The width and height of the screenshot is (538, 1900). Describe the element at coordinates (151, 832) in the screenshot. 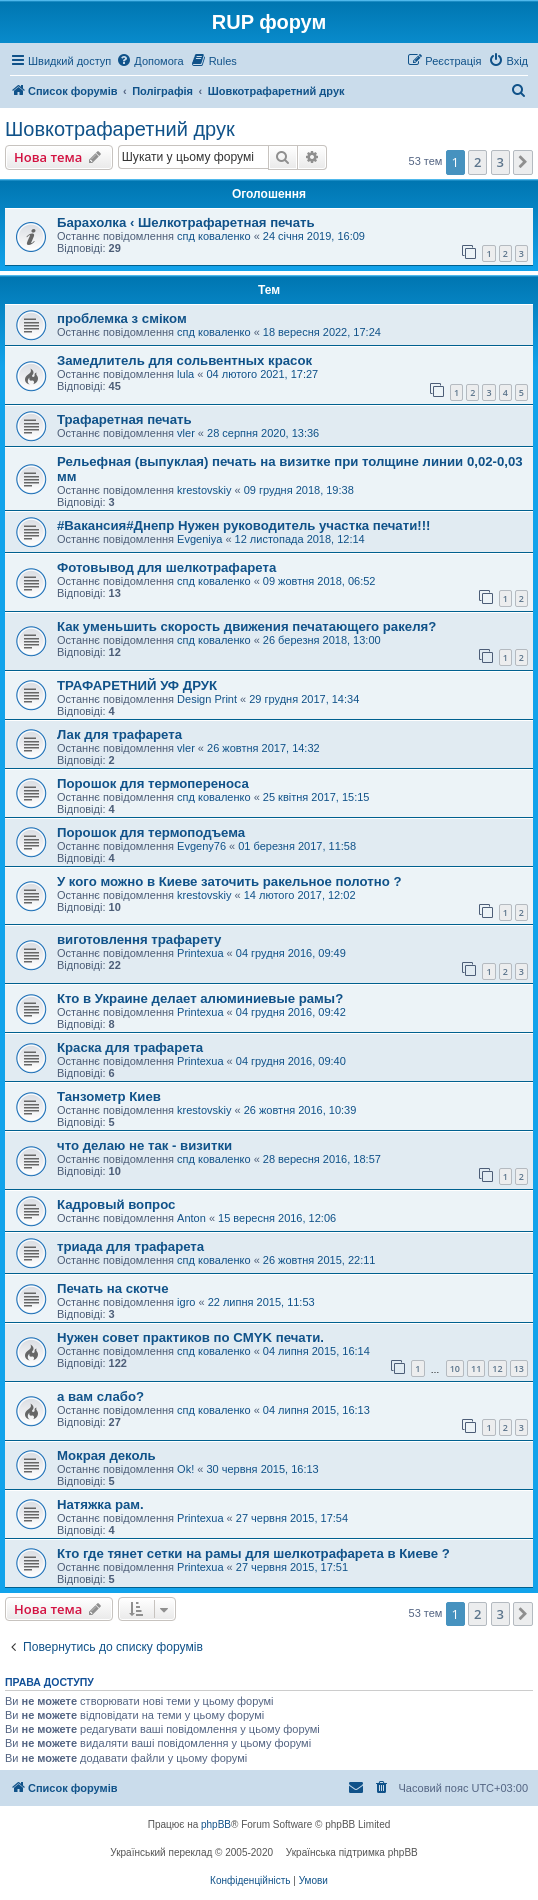

I see `Порошок для термоподъема` at that location.